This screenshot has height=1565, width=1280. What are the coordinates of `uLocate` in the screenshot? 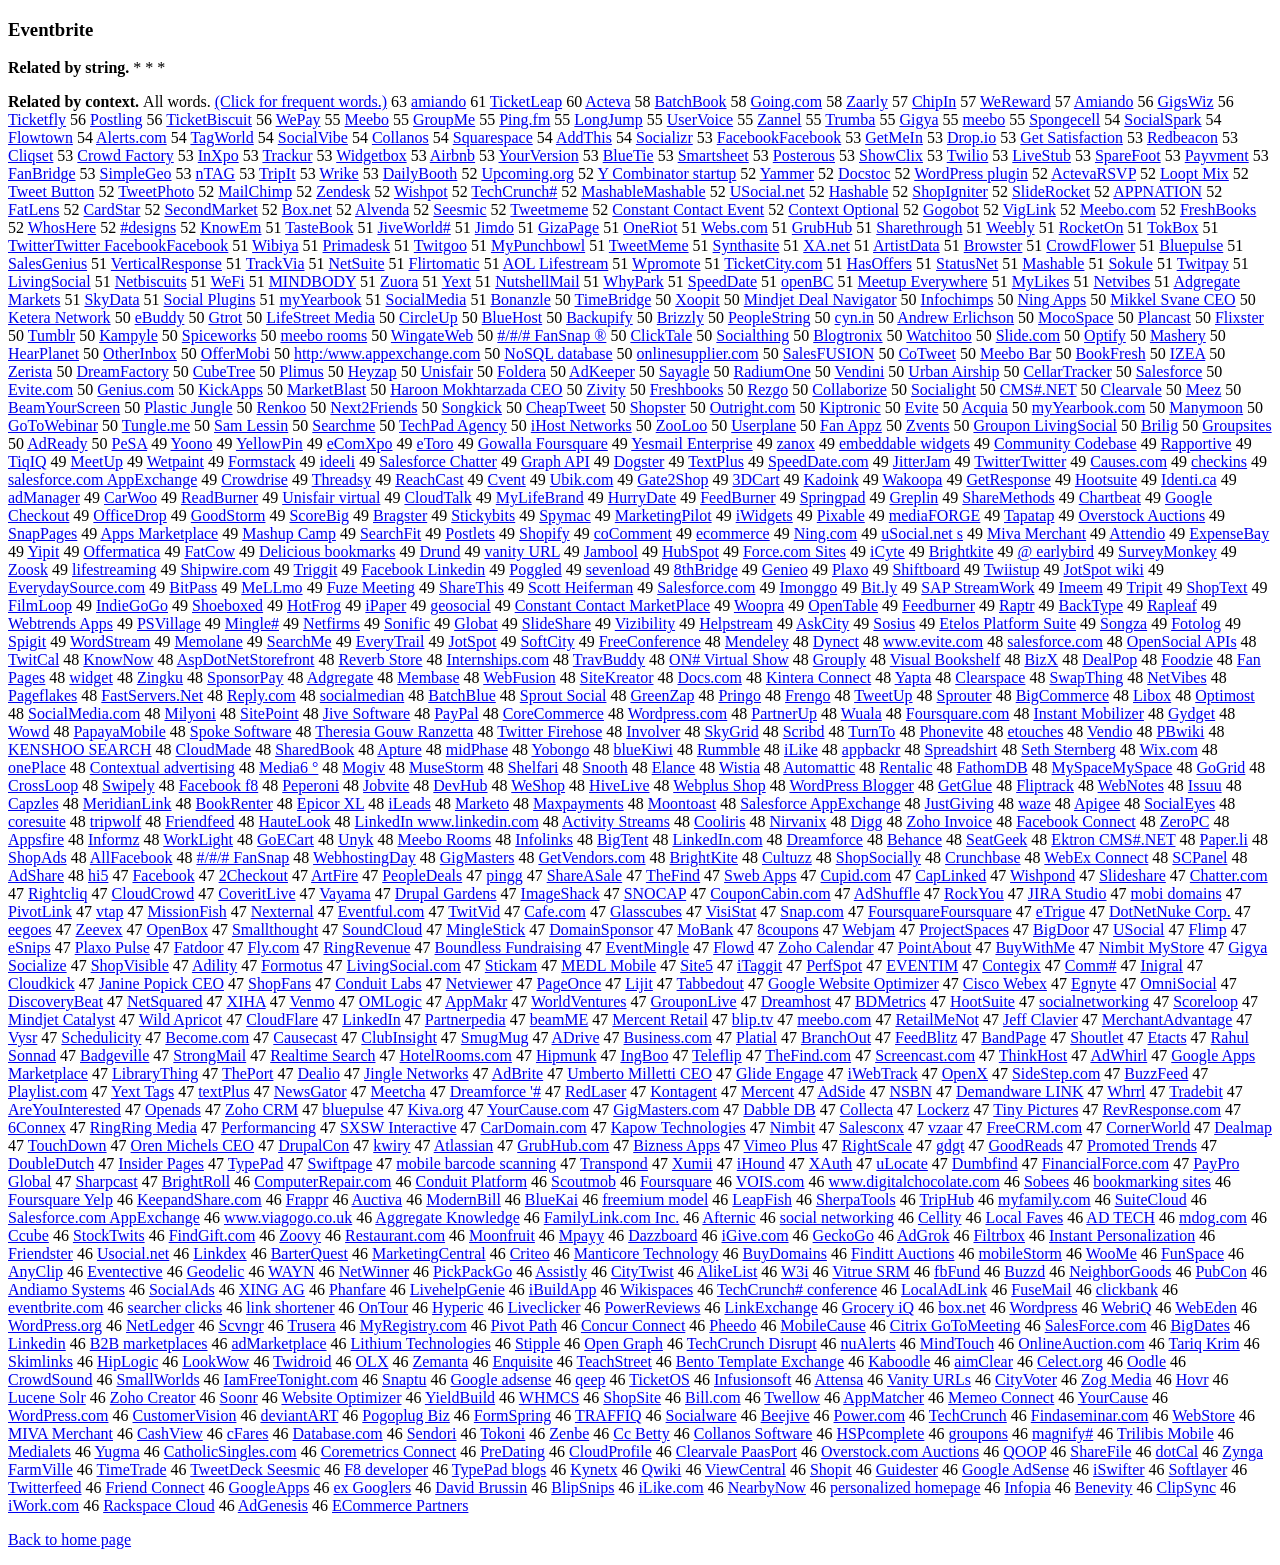 It's located at (902, 1163).